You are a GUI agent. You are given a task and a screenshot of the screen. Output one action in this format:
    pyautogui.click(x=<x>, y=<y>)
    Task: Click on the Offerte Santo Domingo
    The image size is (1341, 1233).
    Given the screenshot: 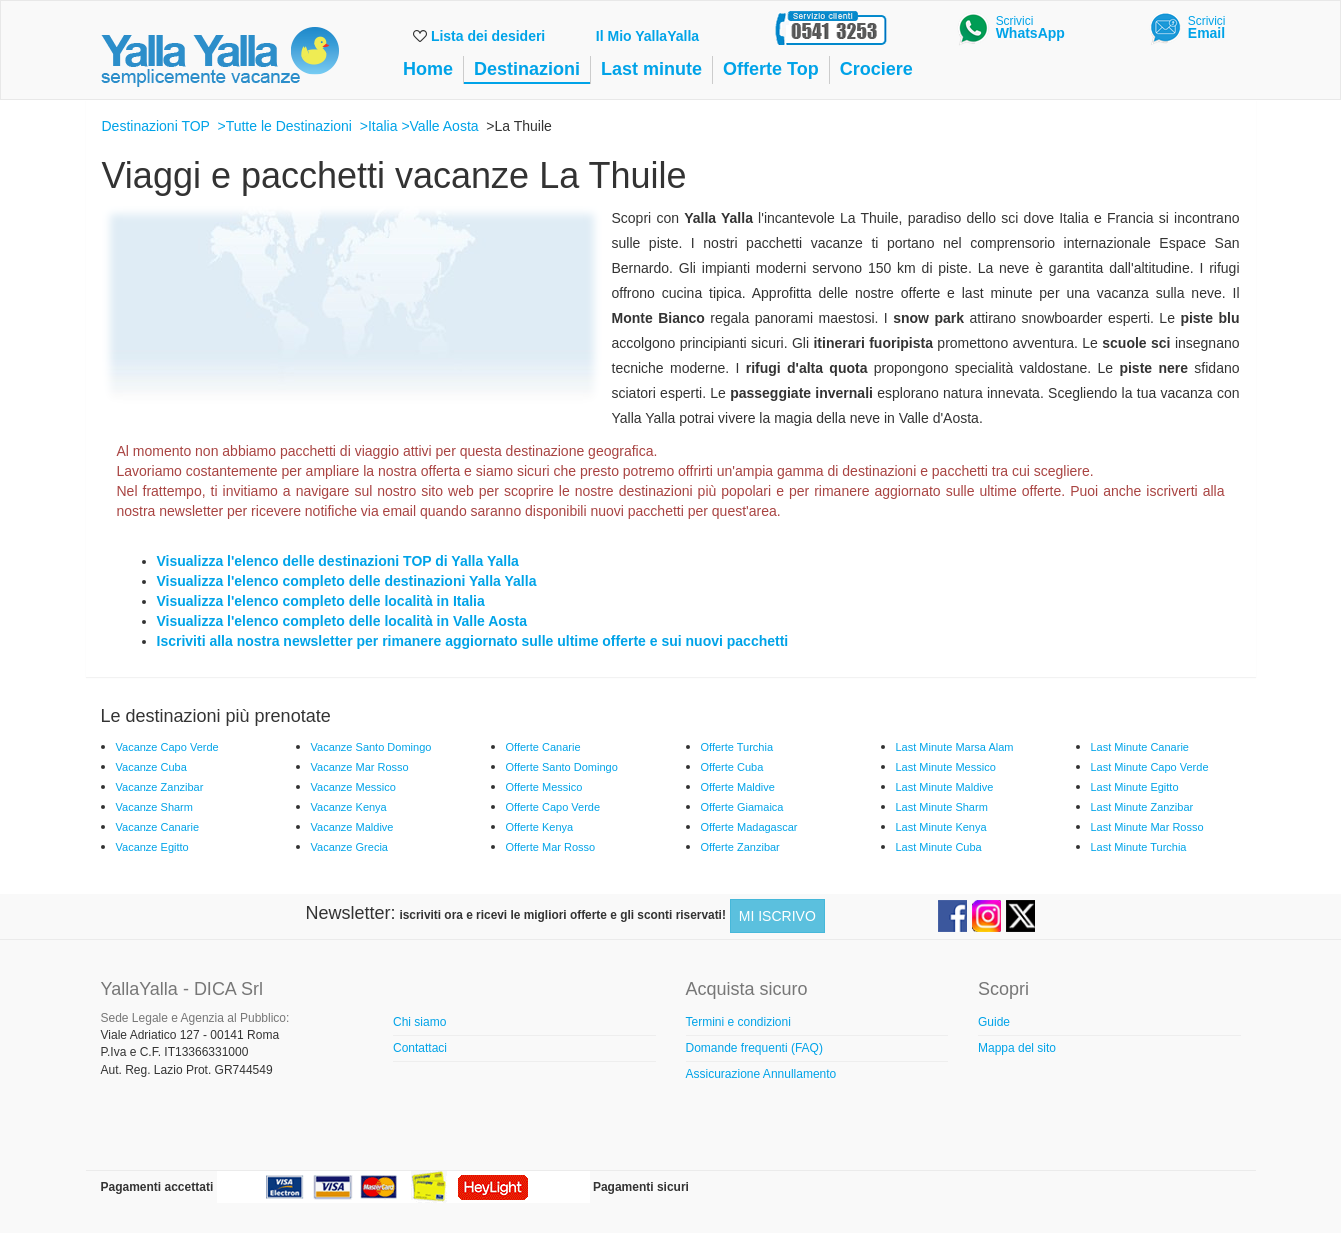 What is the action you would take?
    pyautogui.click(x=562, y=767)
    